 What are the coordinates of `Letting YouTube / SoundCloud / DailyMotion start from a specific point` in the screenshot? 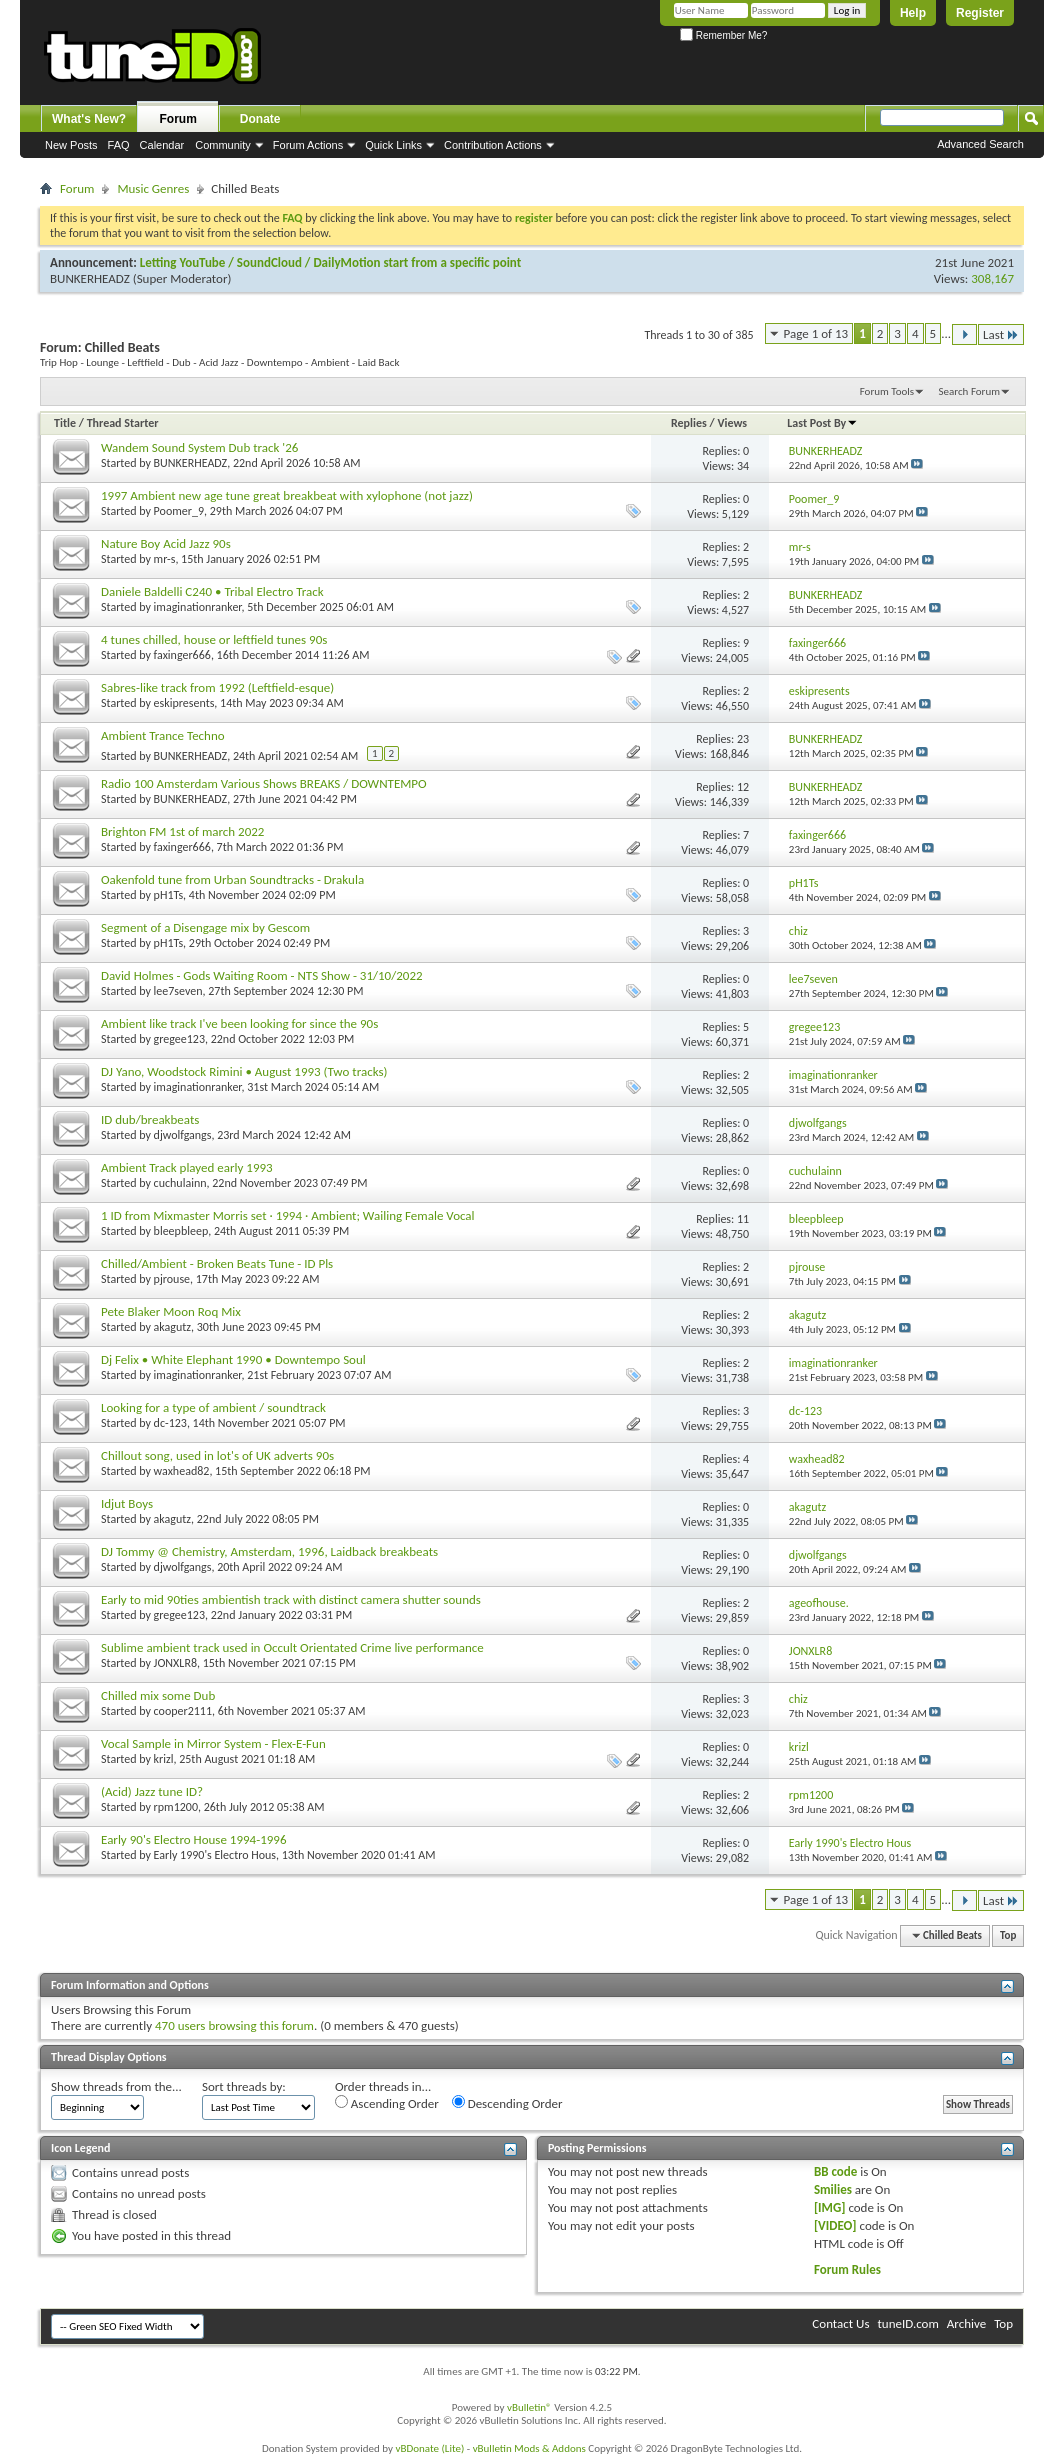 It's located at (330, 262).